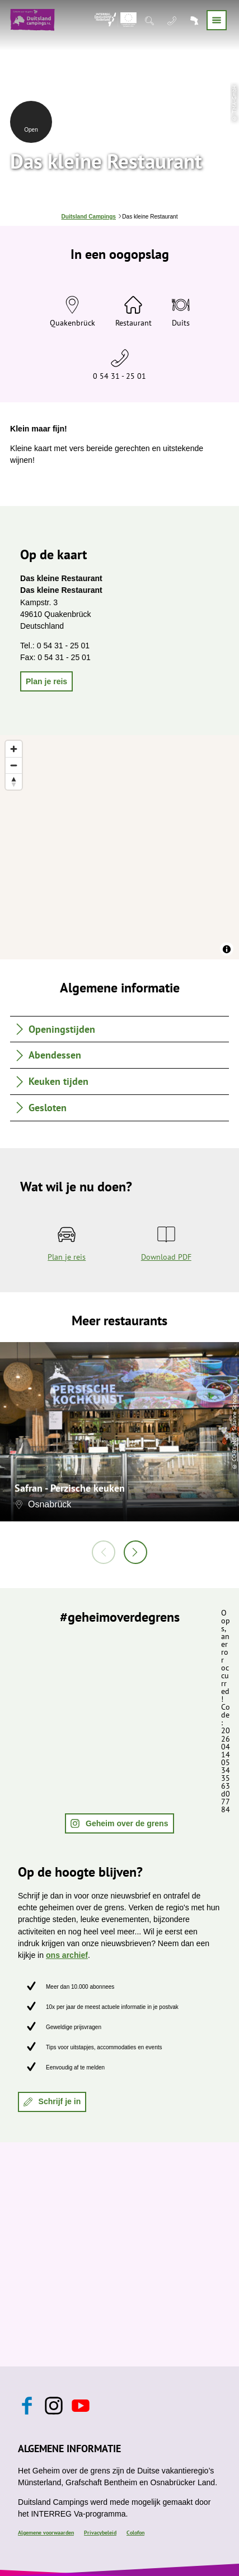 The width and height of the screenshot is (239, 2576). Describe the element at coordinates (234, 1449) in the screenshot. I see `CC-BY-NC` at that location.